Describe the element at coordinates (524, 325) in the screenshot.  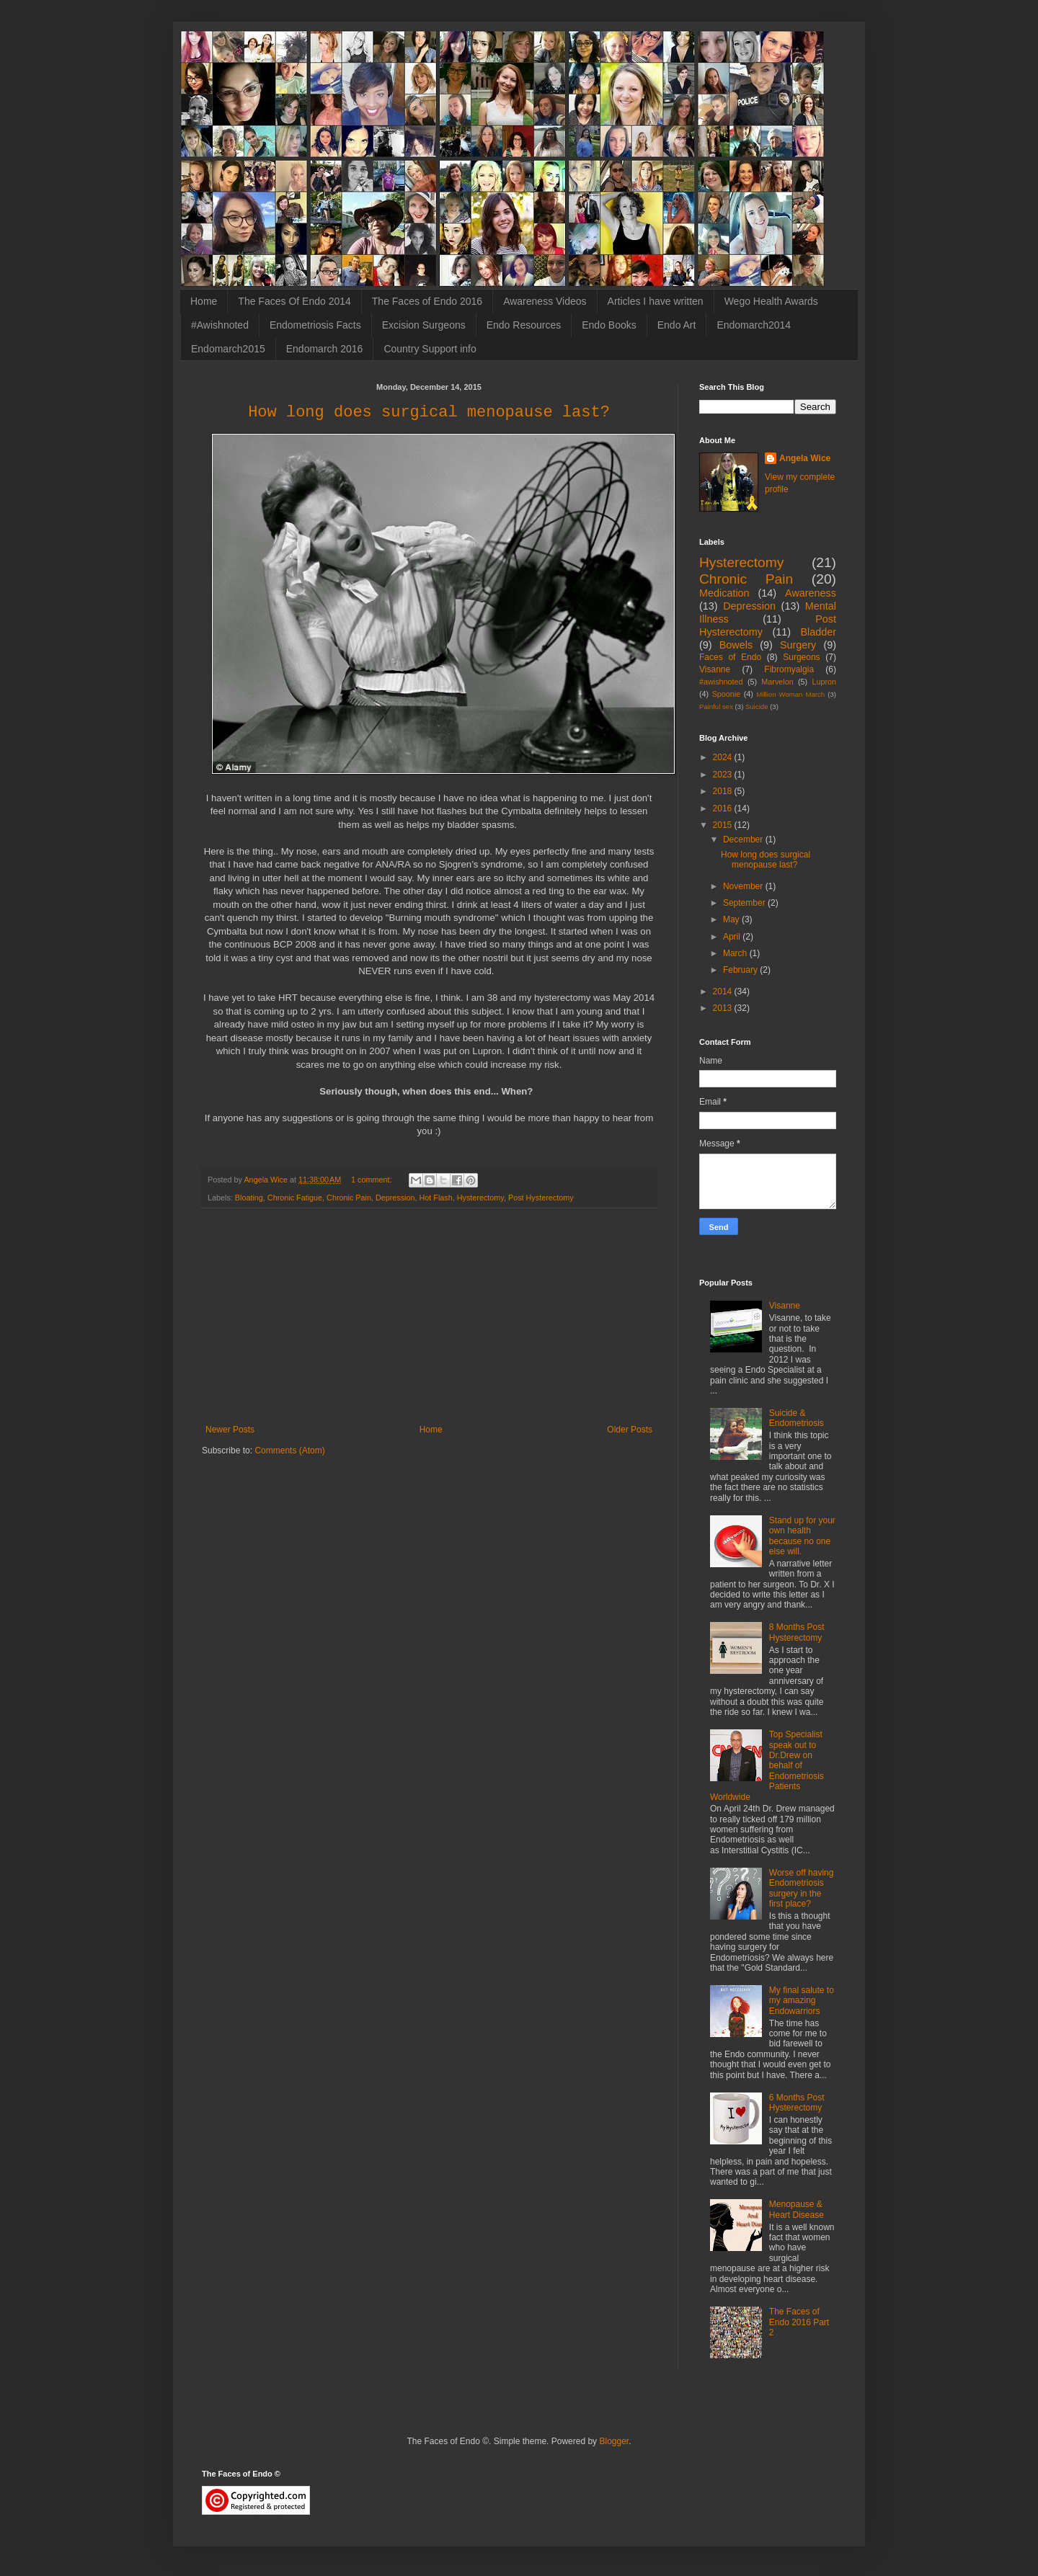
I see `Endo Resources` at that location.